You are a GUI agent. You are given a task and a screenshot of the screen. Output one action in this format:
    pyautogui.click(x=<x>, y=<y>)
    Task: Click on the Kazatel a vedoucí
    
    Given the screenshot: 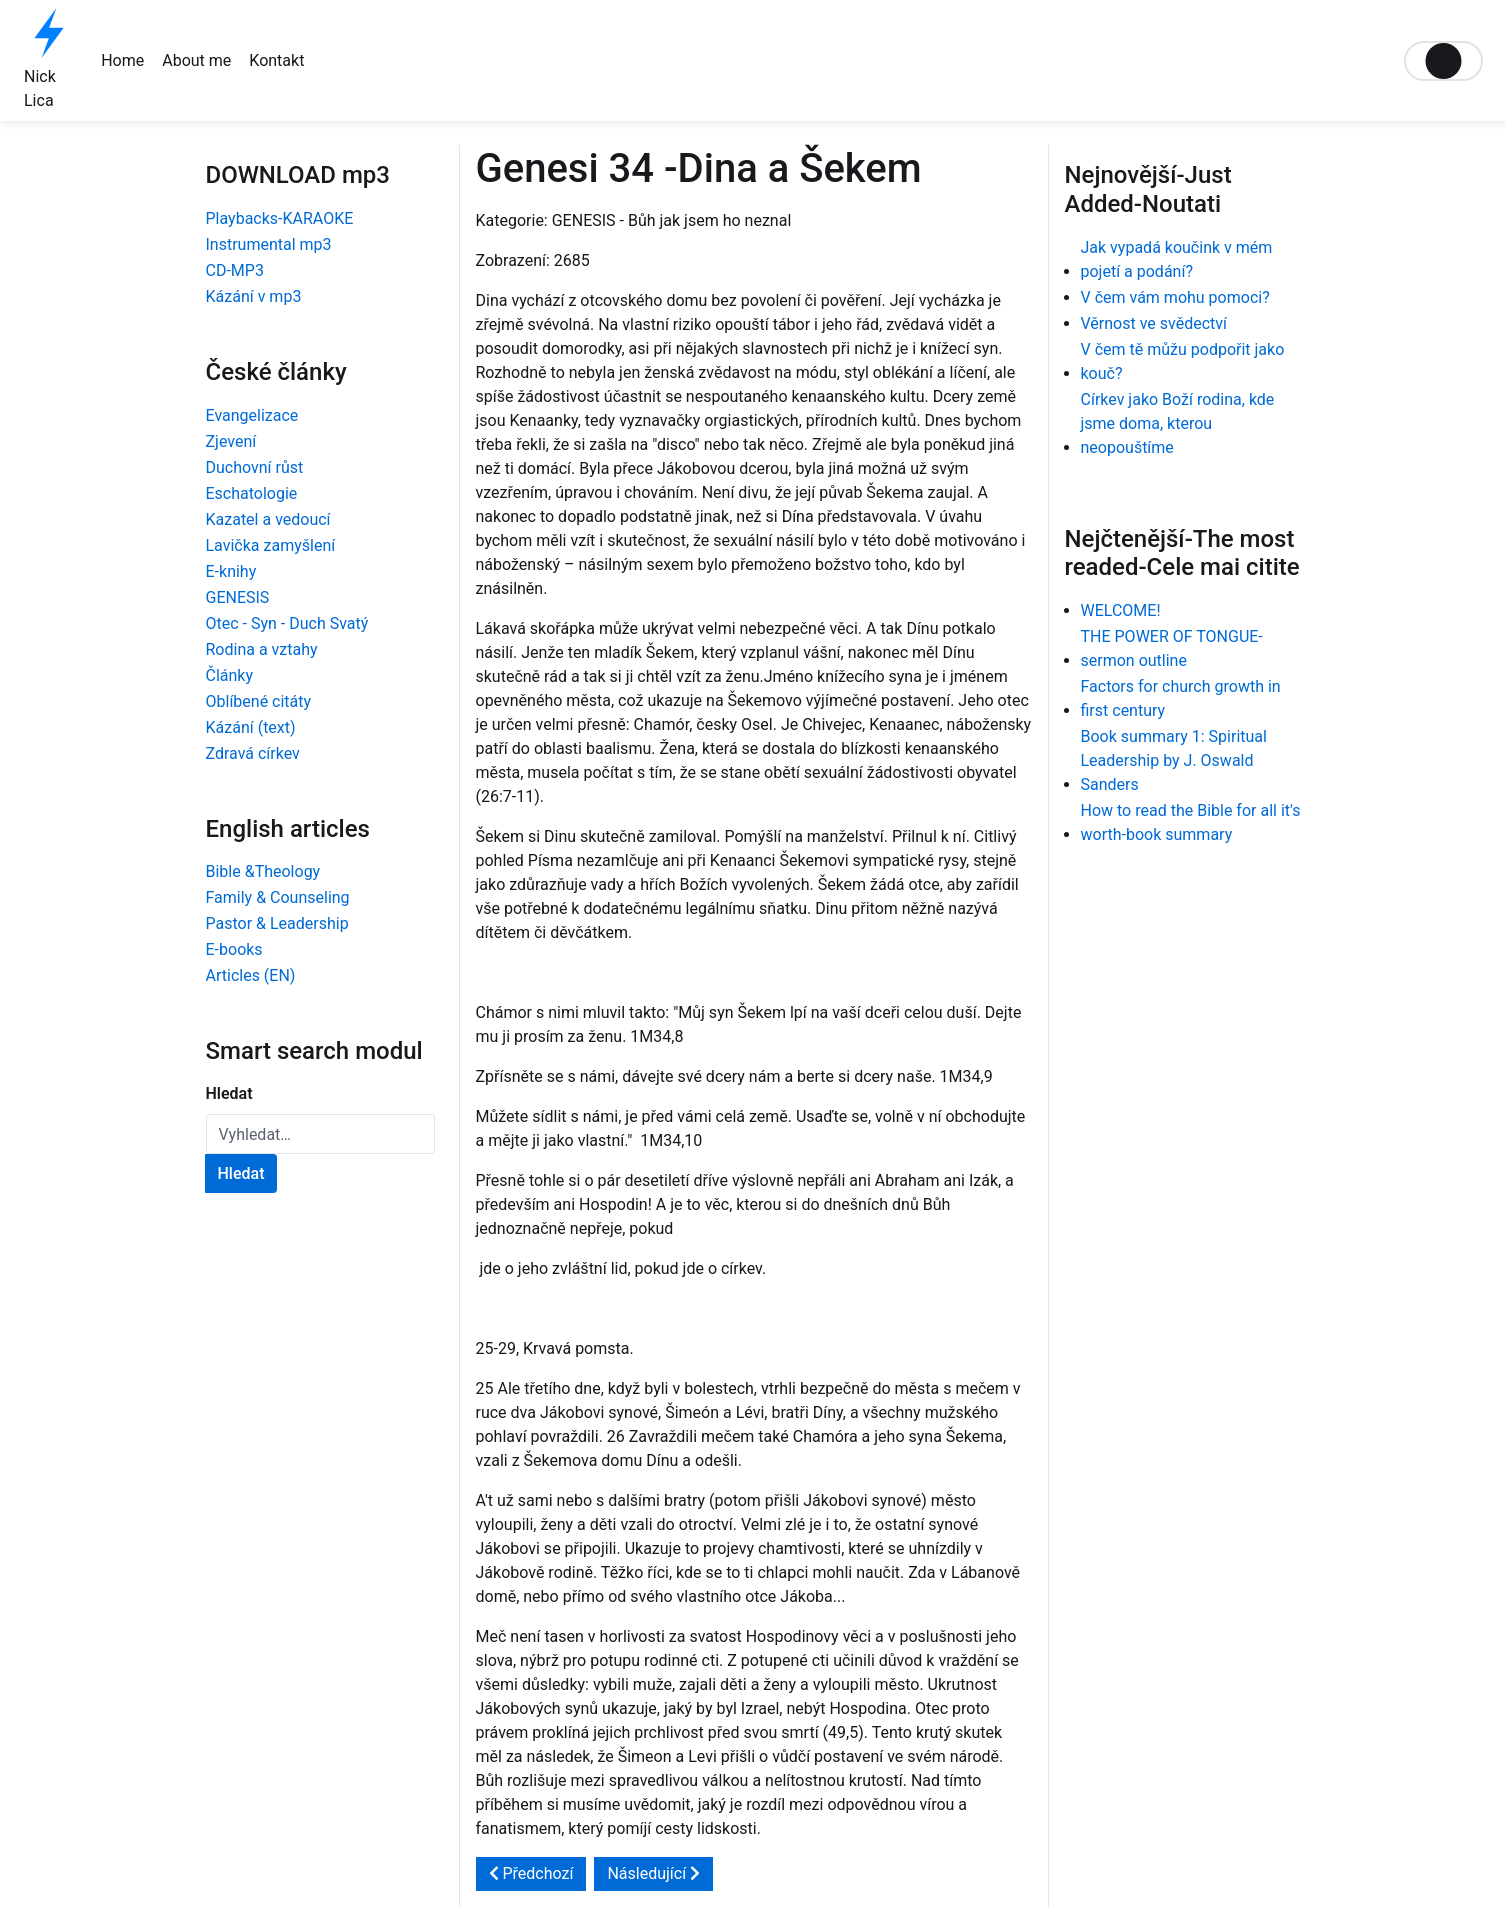 What is the action you would take?
    pyautogui.click(x=268, y=519)
    